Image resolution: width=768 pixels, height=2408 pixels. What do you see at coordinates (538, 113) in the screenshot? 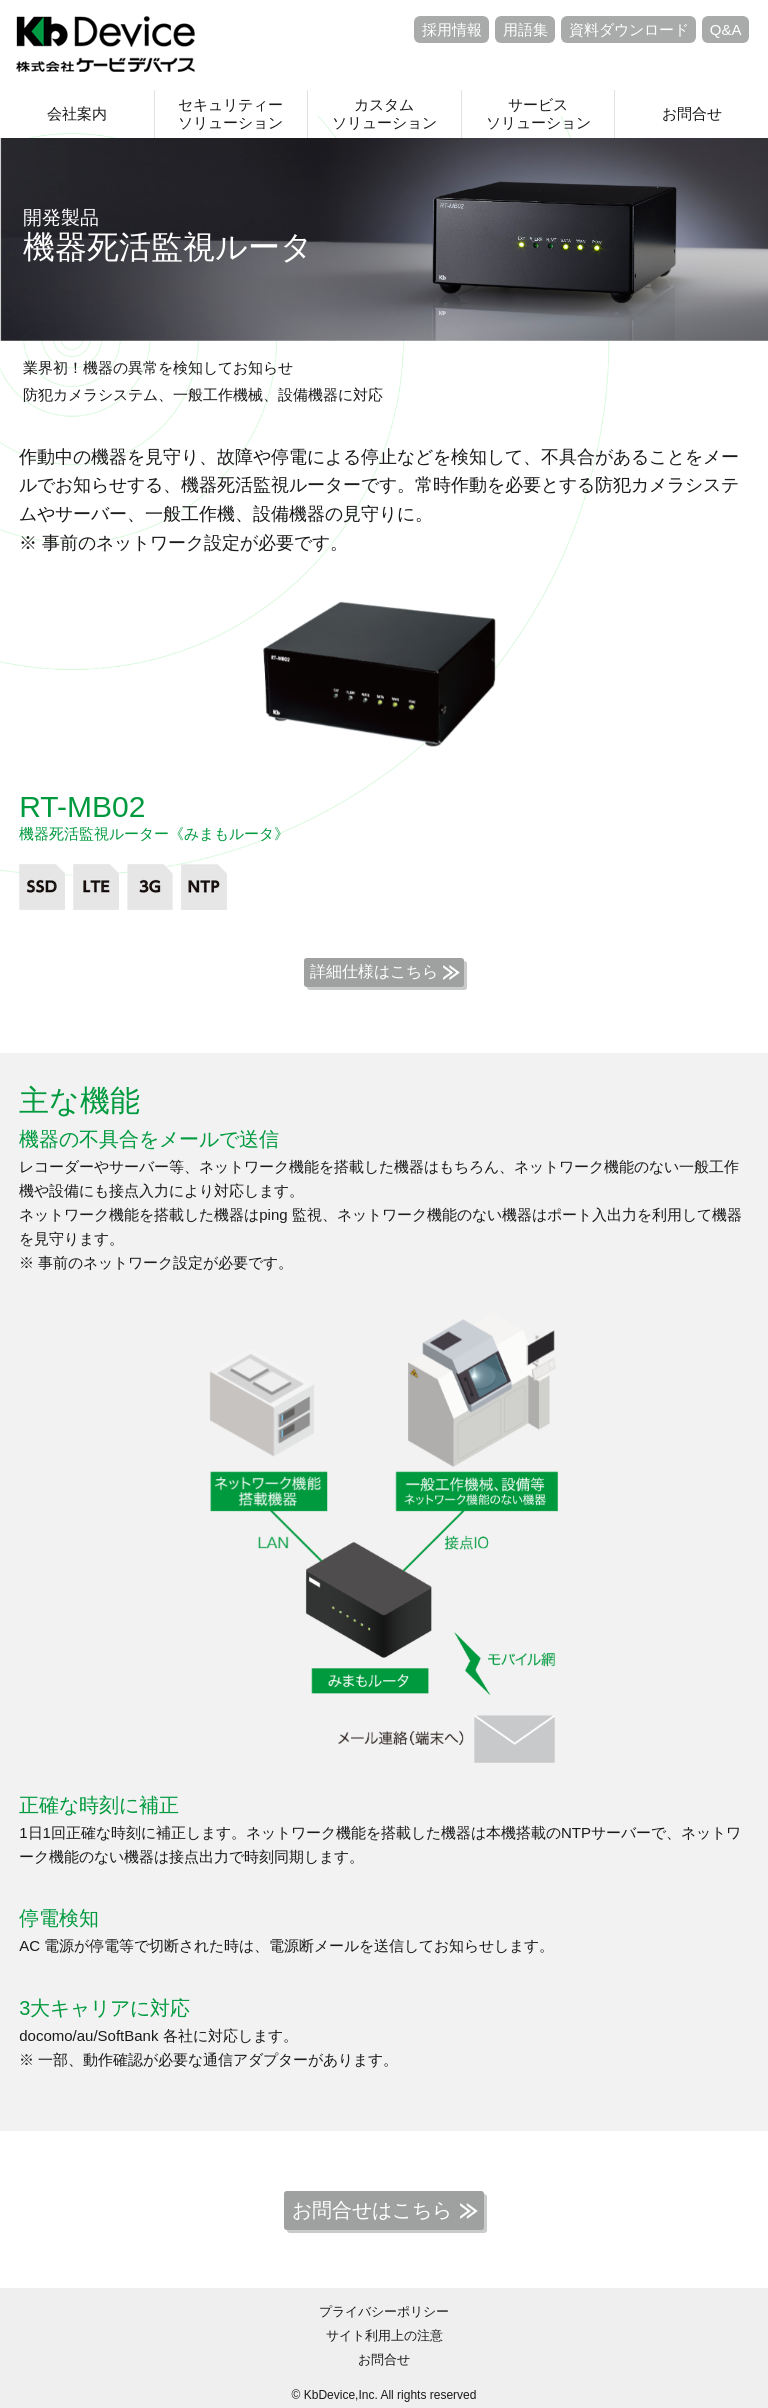
I see `サービスソリューション` at bounding box center [538, 113].